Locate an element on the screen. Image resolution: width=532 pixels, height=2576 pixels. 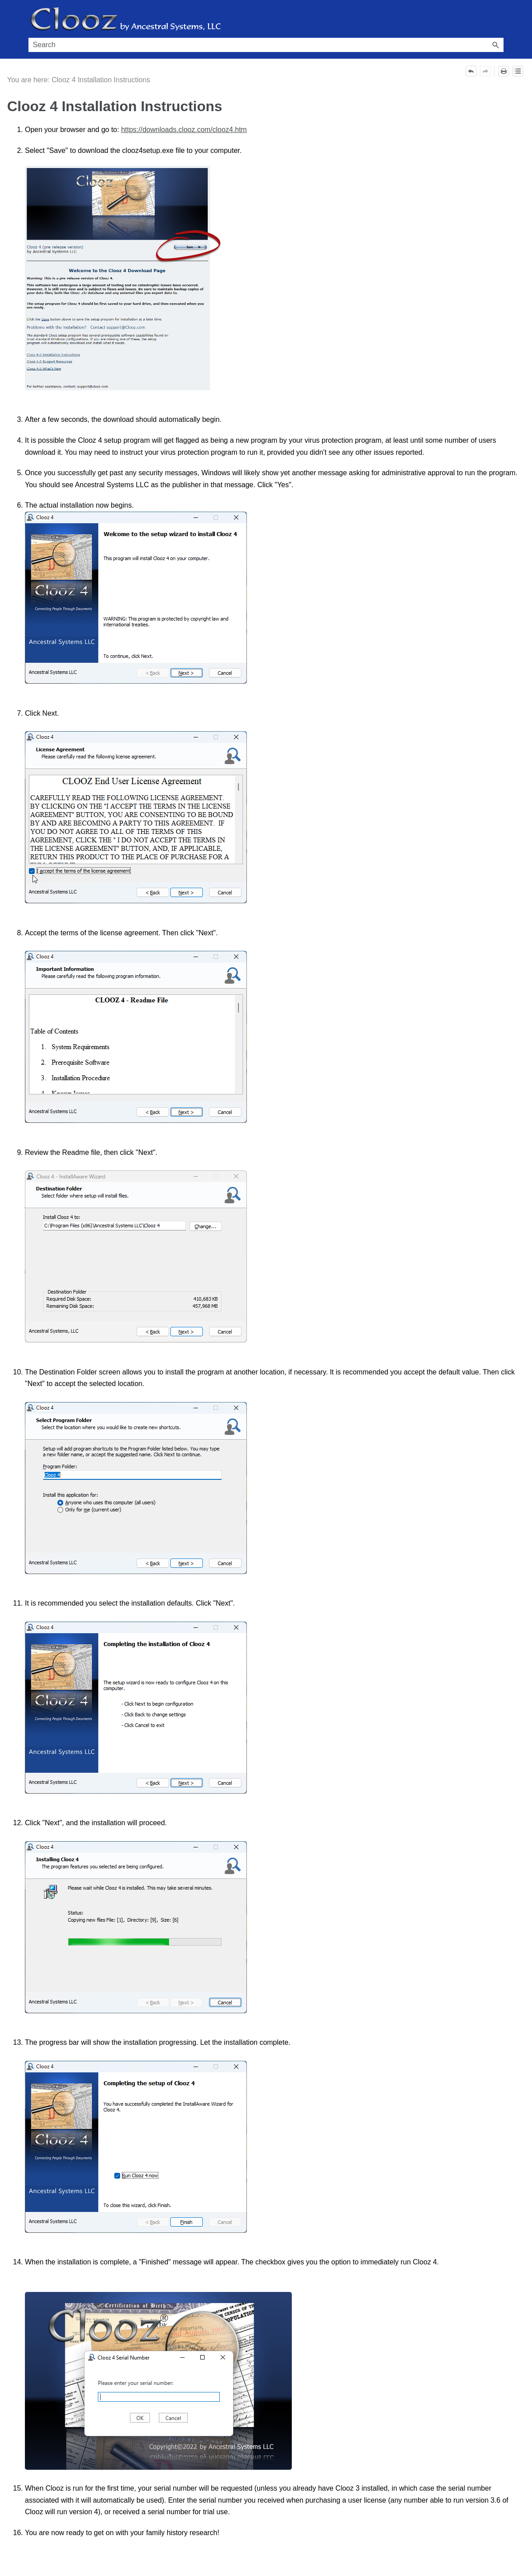
[Show Navigation Panel] is located at coordinates (498, 19).